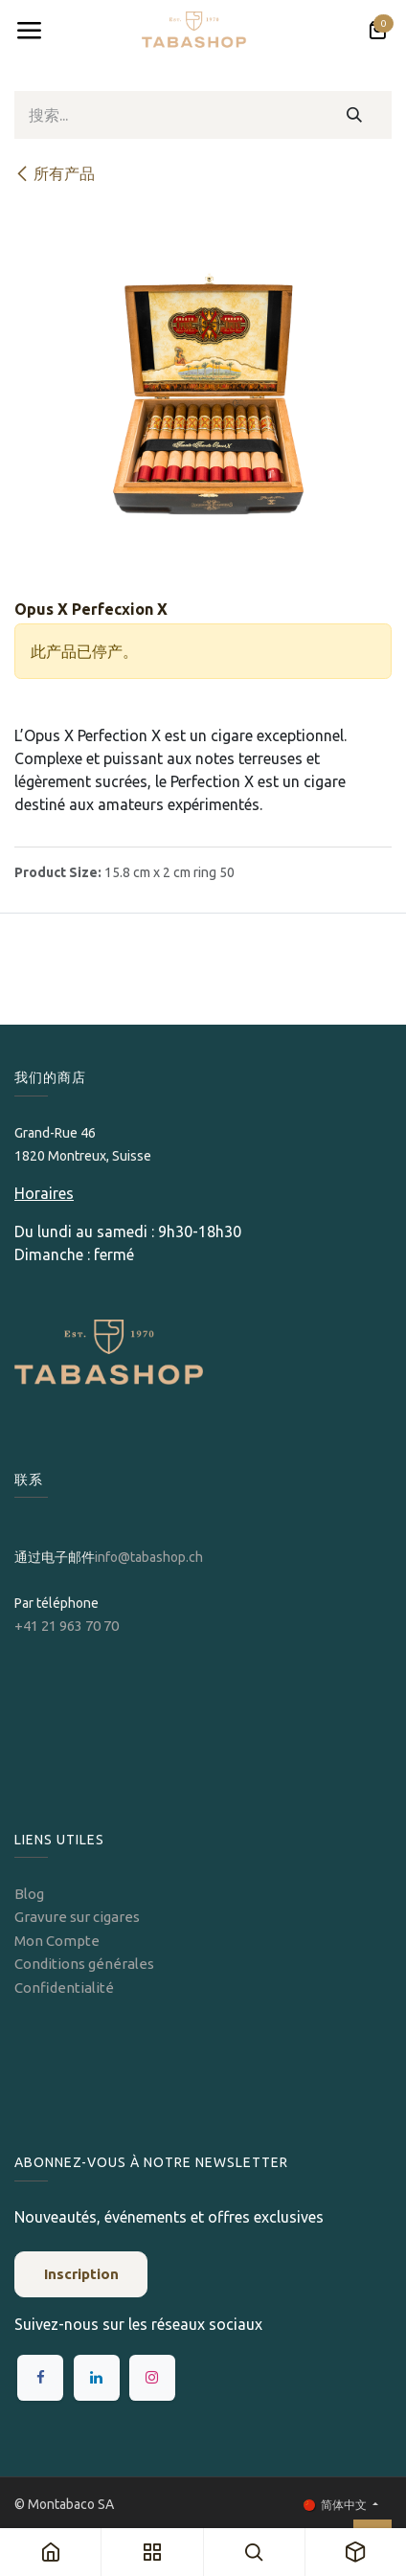  I want to click on [LinkedIn], so click(97, 2378).